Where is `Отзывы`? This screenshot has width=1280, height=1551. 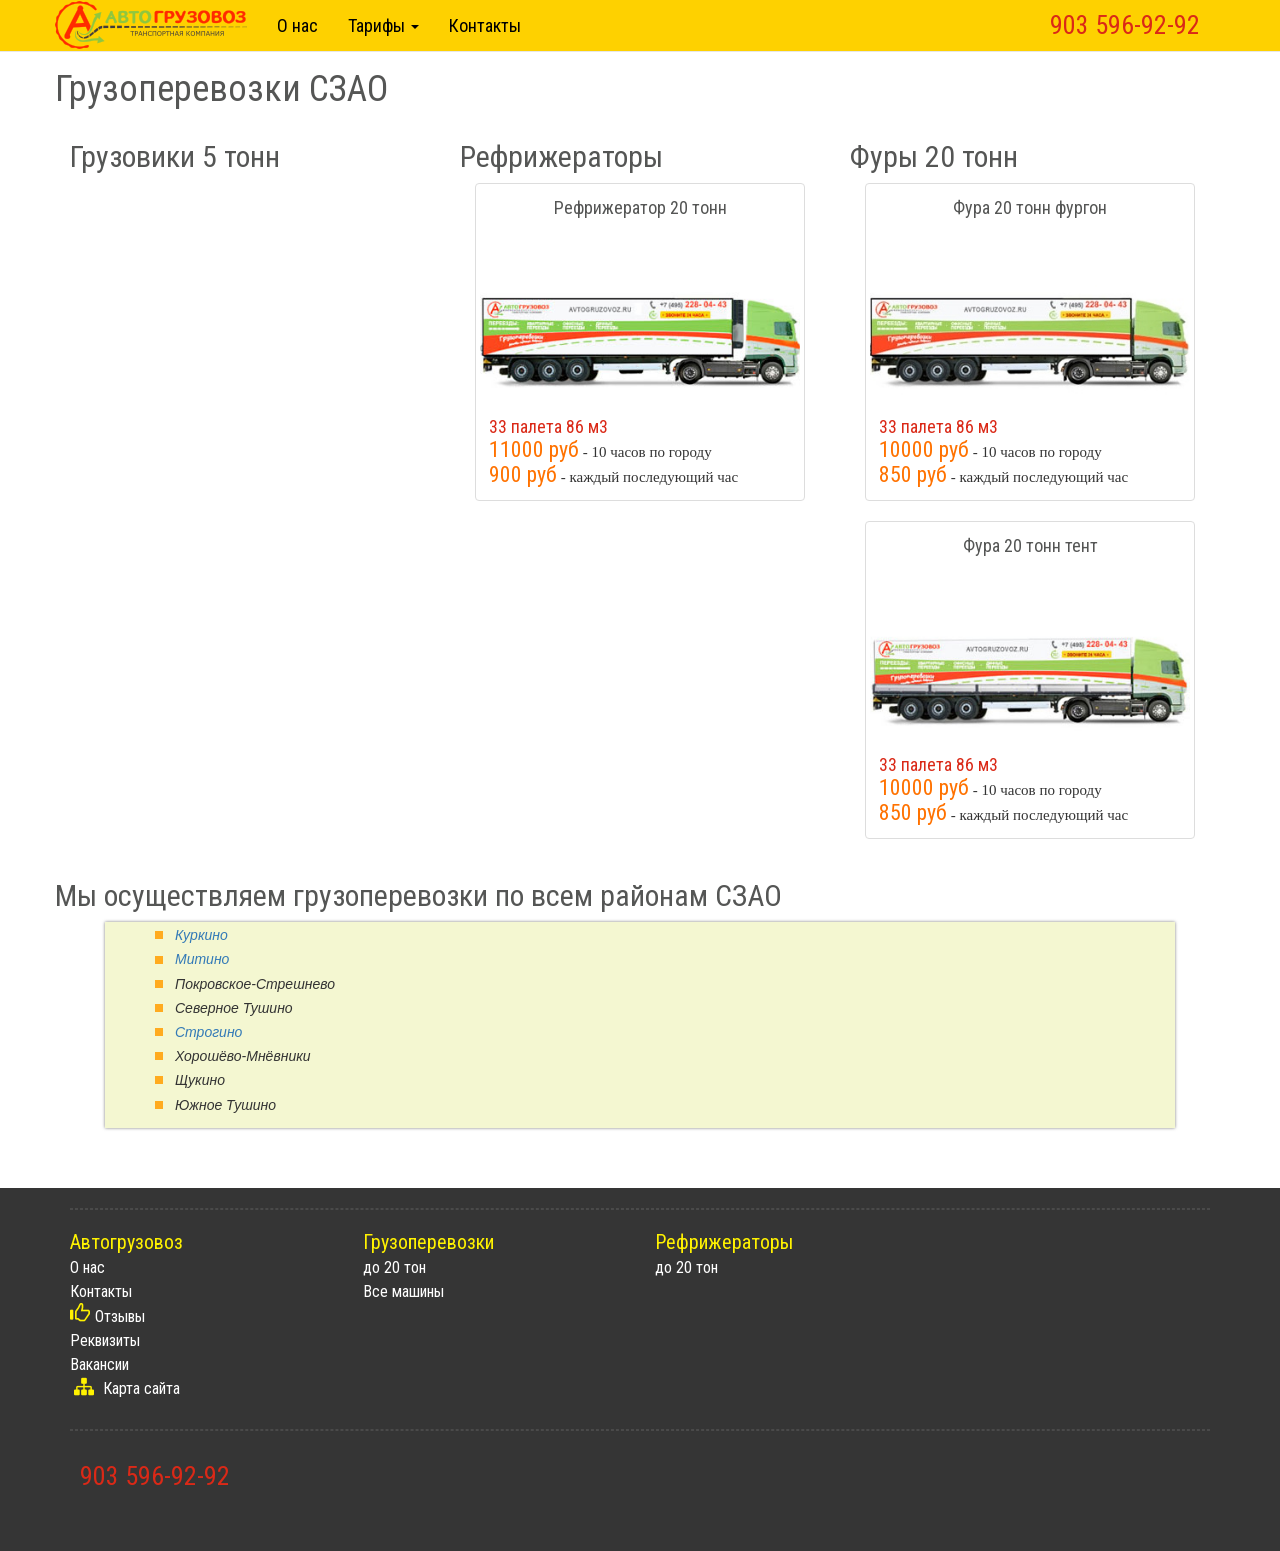
Отзывы is located at coordinates (120, 1316).